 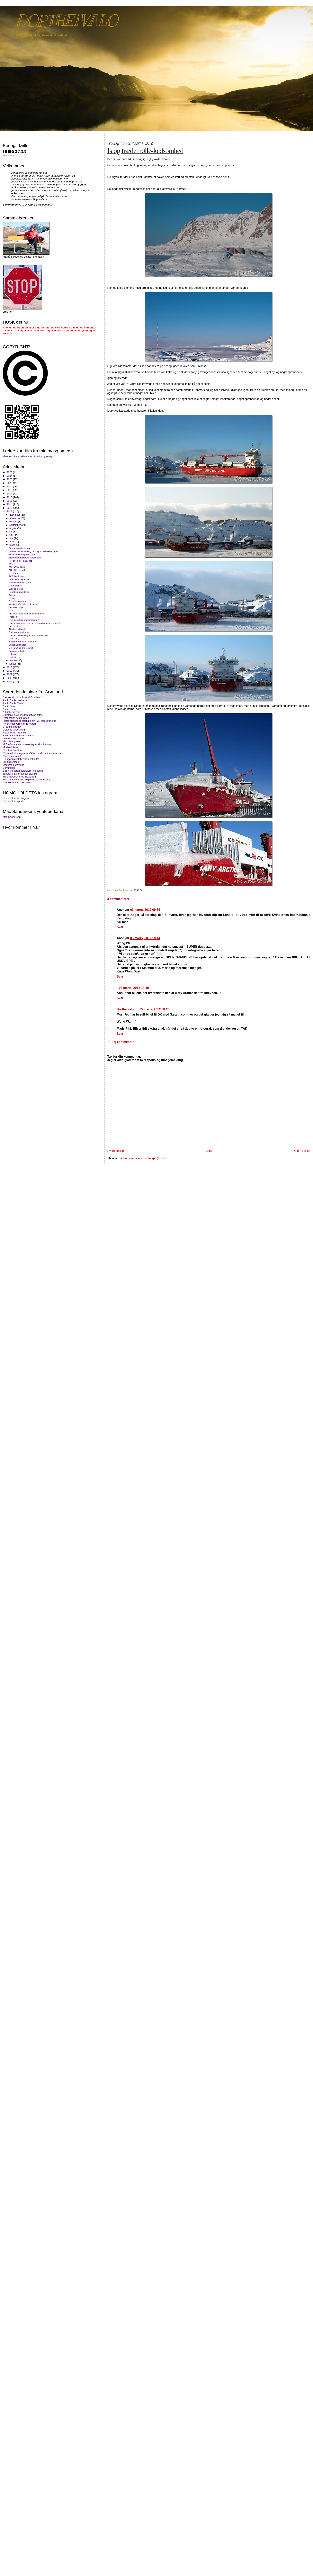 I want to click on Sisimiuni katersugaasivik / museum, so click(x=23, y=770).